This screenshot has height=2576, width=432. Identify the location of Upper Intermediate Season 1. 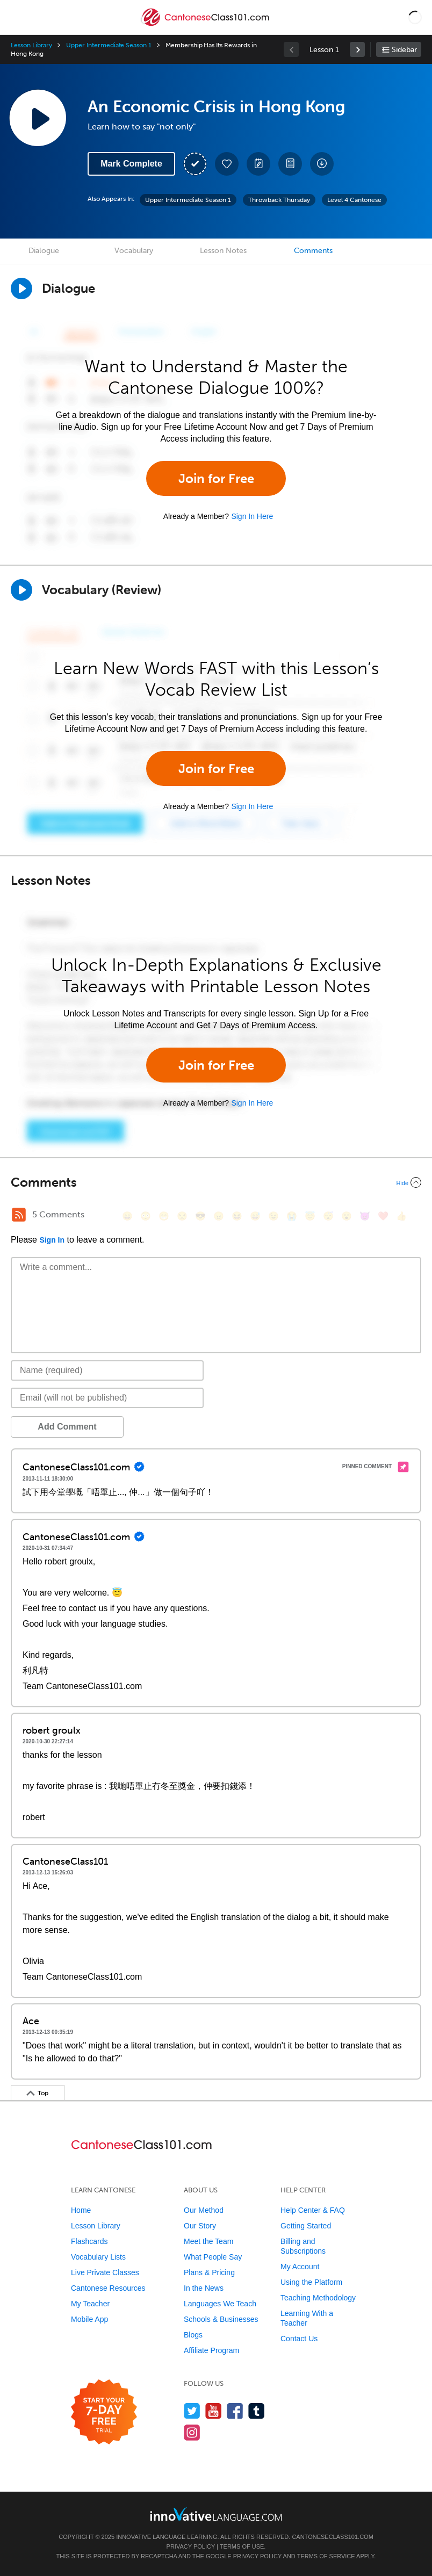
(109, 45).